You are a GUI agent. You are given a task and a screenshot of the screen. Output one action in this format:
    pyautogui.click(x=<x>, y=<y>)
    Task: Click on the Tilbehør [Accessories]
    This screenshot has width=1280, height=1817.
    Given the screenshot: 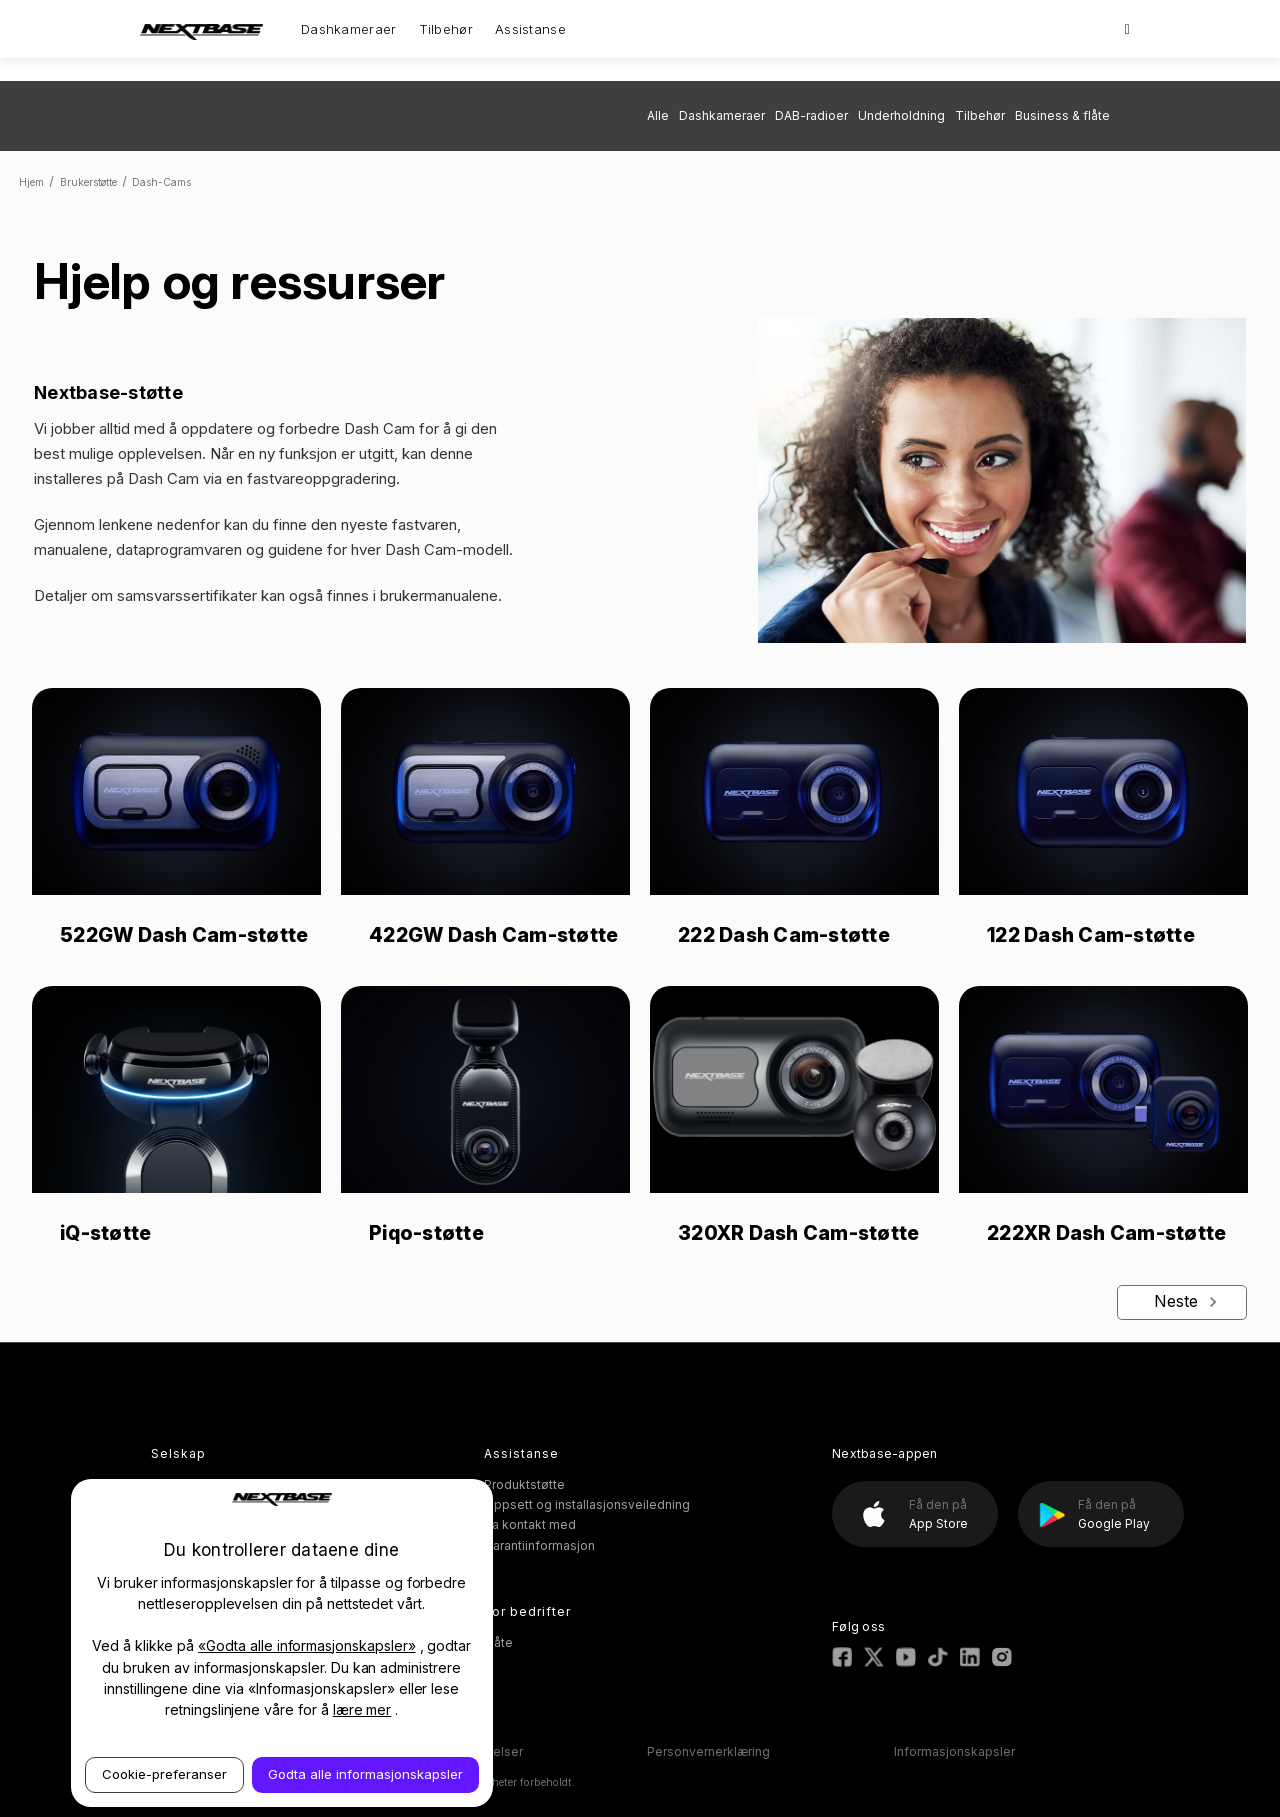 What is the action you would take?
    pyautogui.click(x=446, y=29)
    